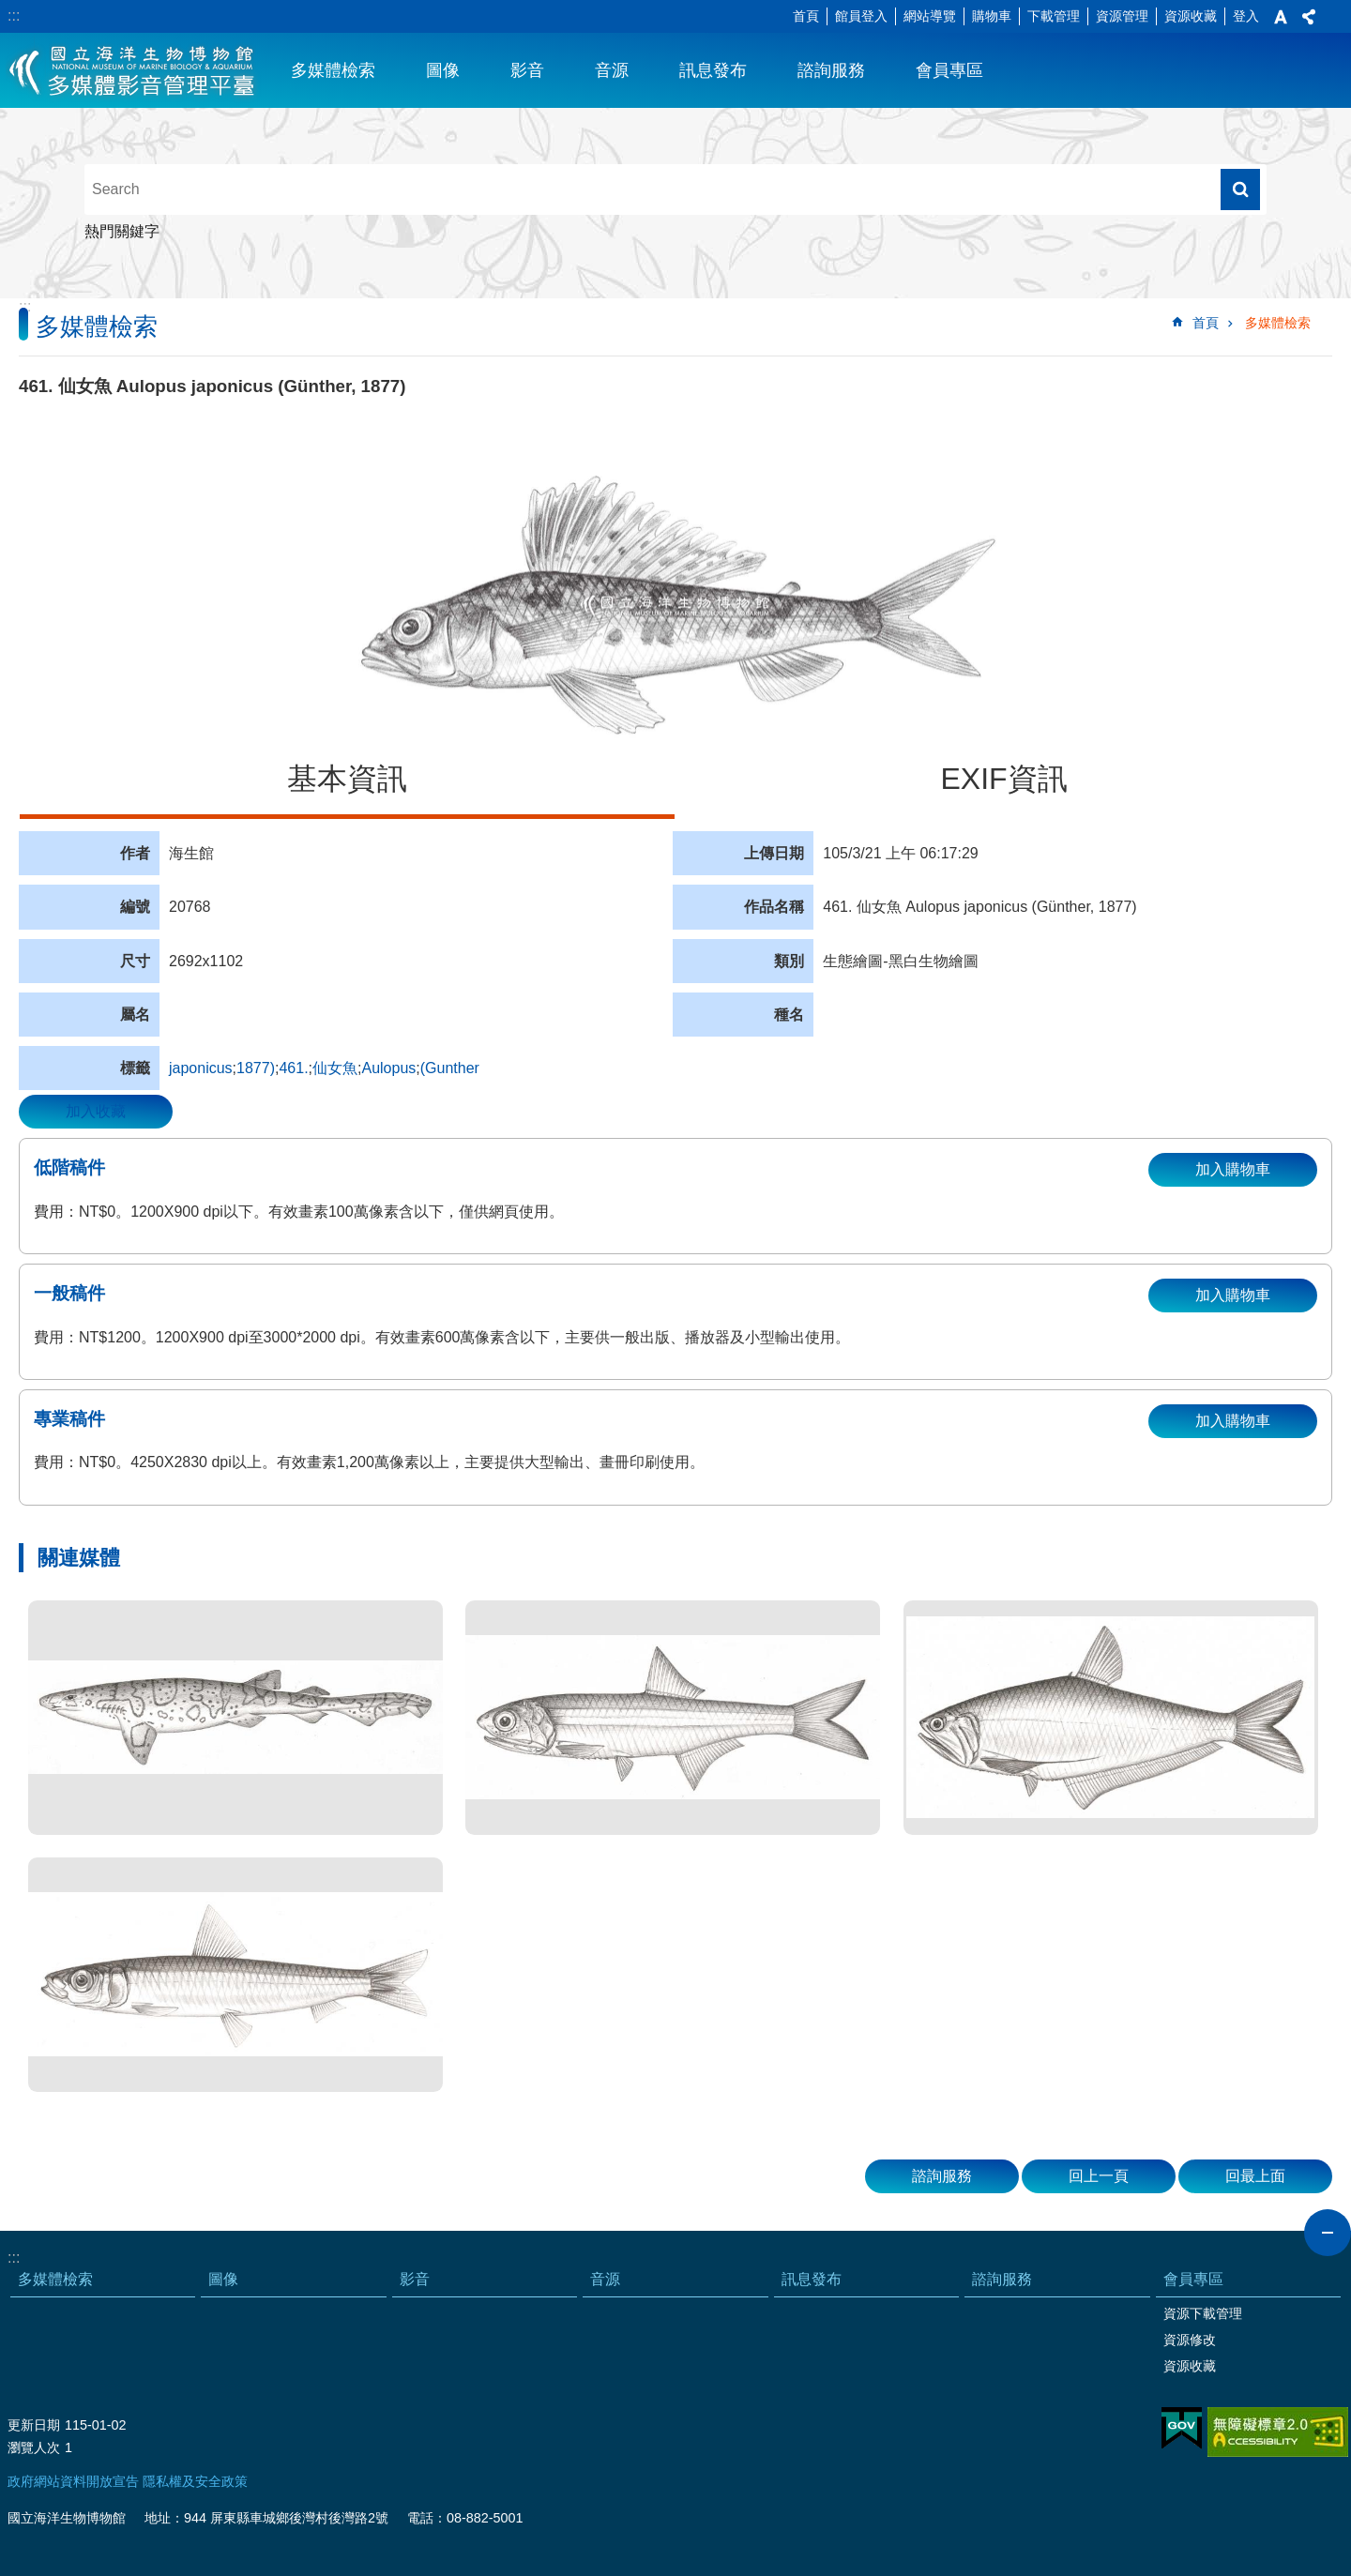 Image resolution: width=1351 pixels, height=2576 pixels. I want to click on 瀏覽人次, so click(34, 2447).